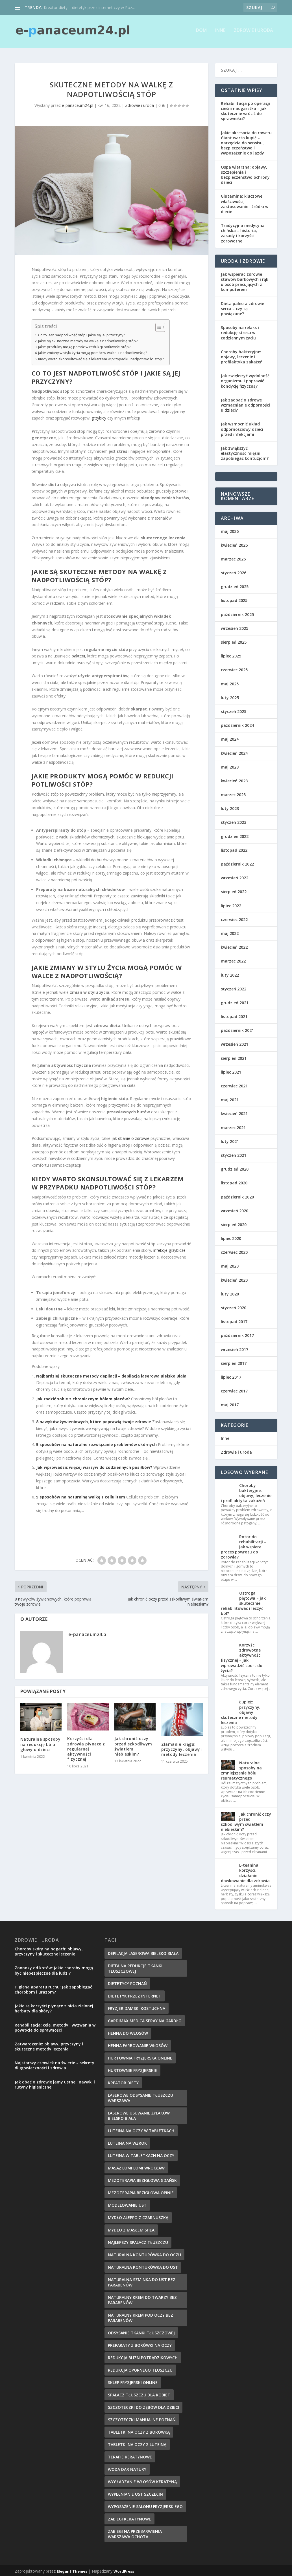 The width and height of the screenshot is (292, 2576). I want to click on styczeń 2026, so click(233, 571).